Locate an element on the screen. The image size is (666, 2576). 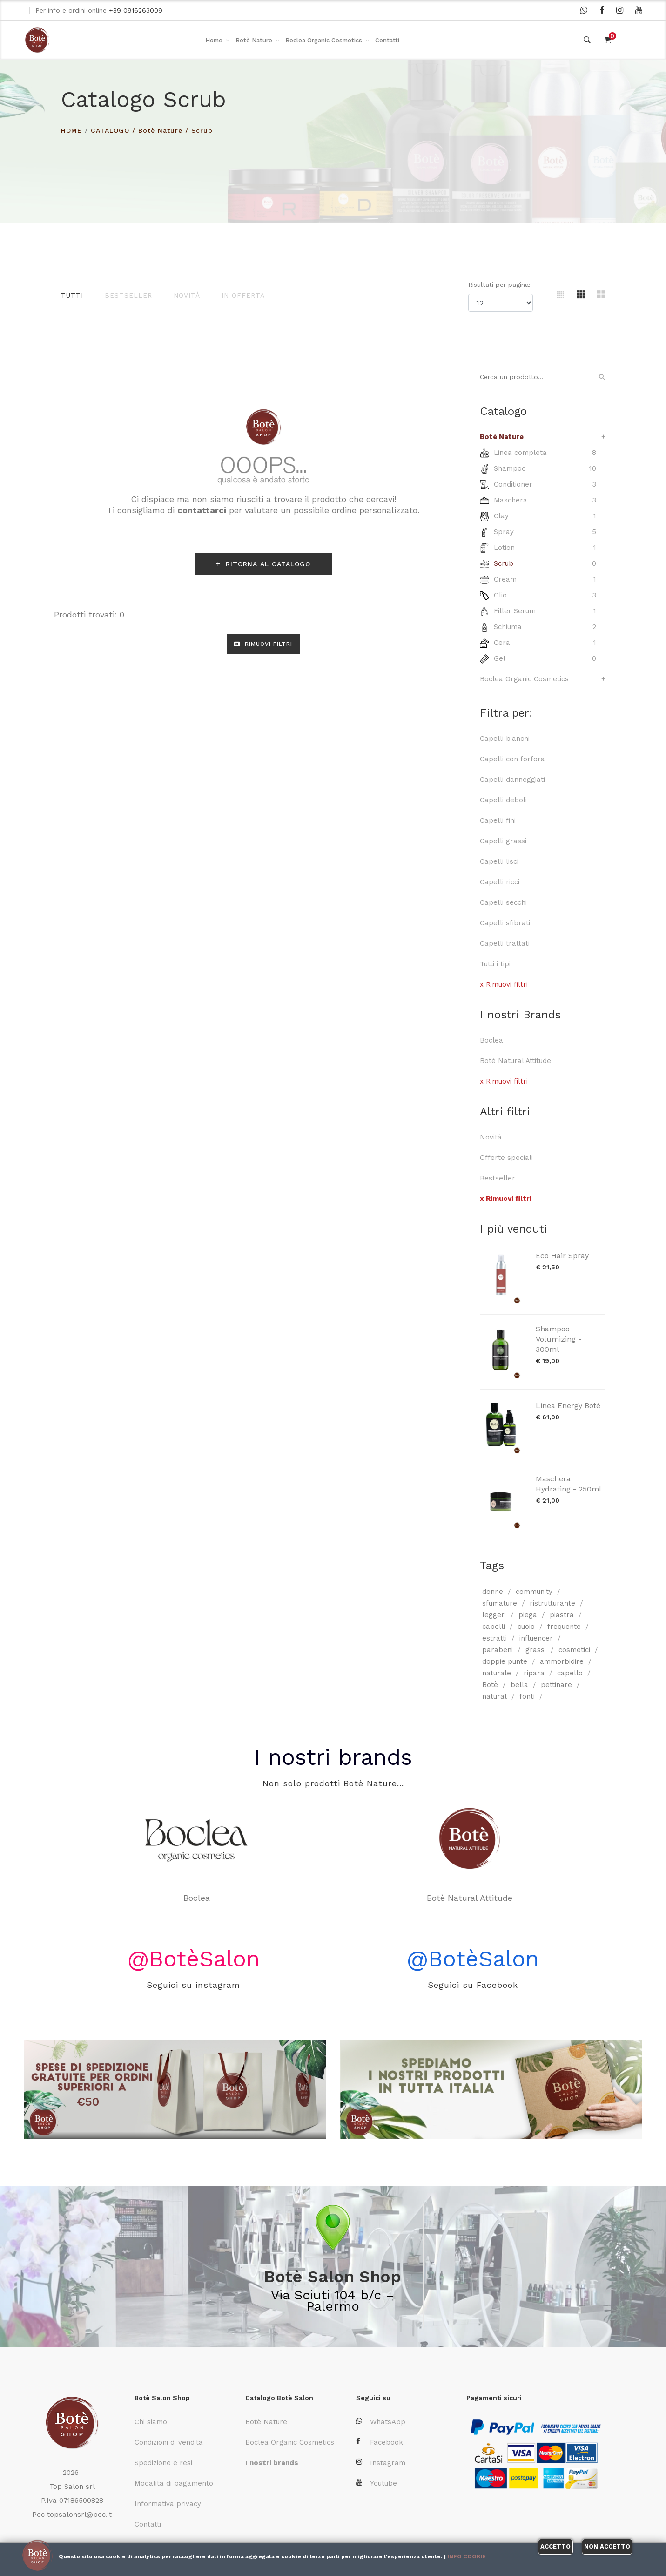
Boclea is located at coordinates (491, 1040).